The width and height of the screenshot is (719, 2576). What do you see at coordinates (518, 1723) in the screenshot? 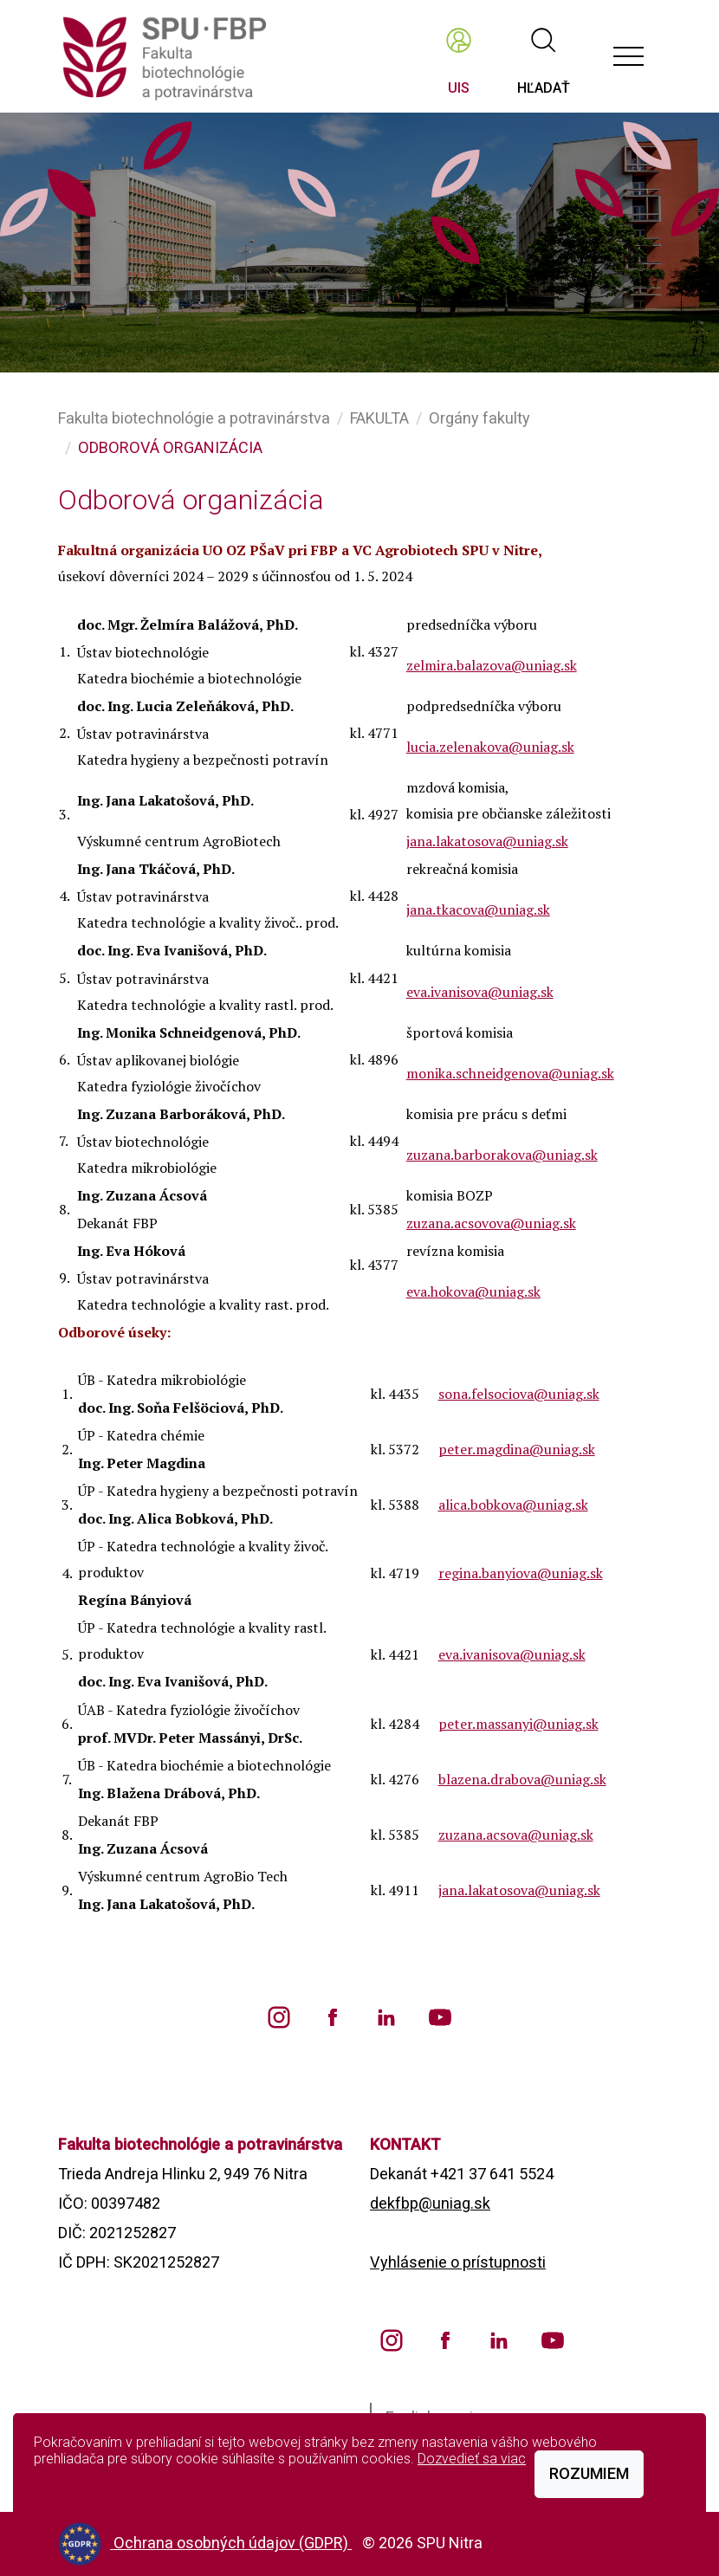
I see `peter.massanyi@uniag.sk` at bounding box center [518, 1723].